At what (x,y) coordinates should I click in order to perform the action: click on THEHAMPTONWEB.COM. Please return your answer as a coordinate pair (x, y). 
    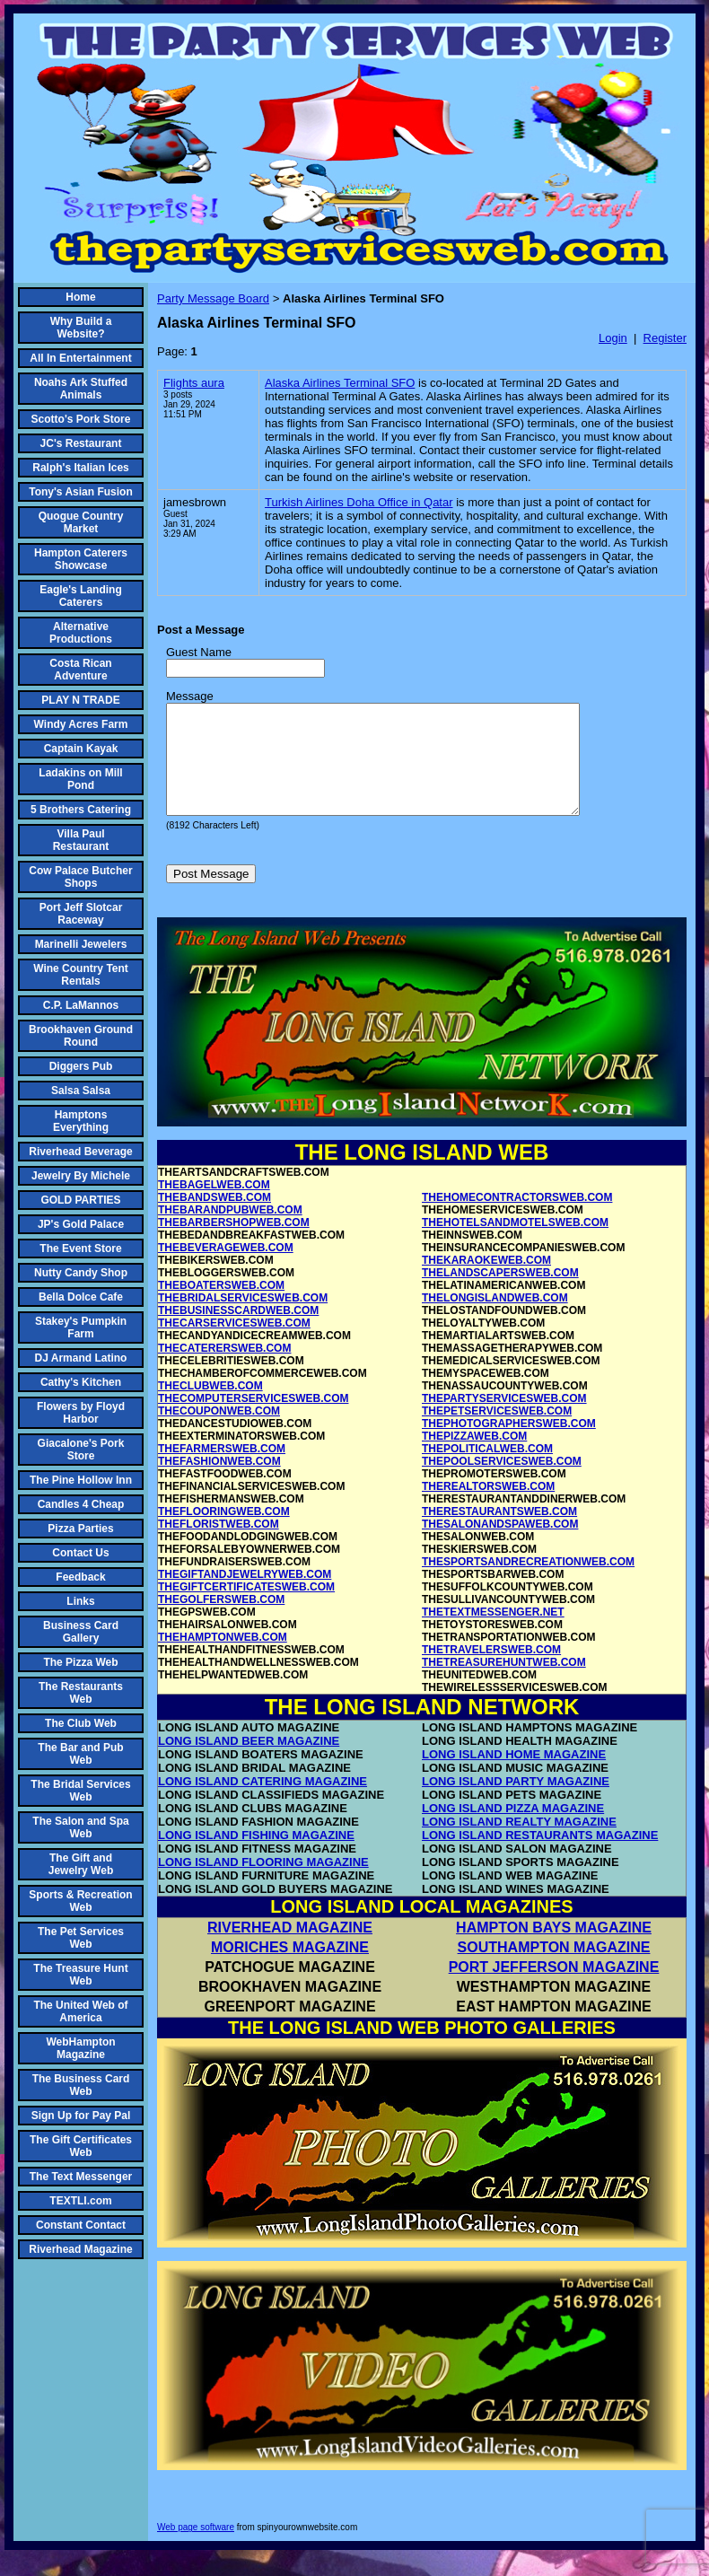
    Looking at the image, I should click on (222, 1658).